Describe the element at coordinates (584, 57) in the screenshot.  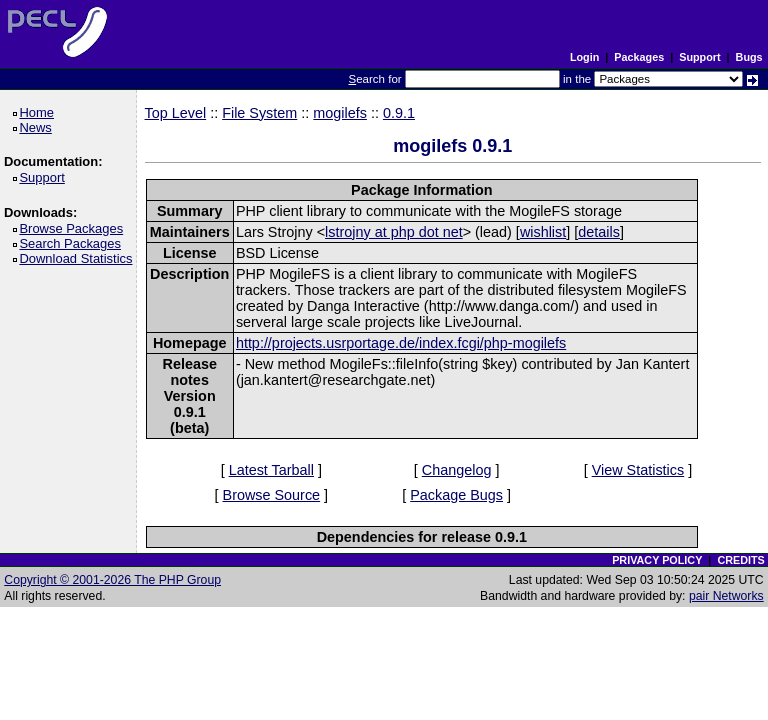
I see `Login` at that location.